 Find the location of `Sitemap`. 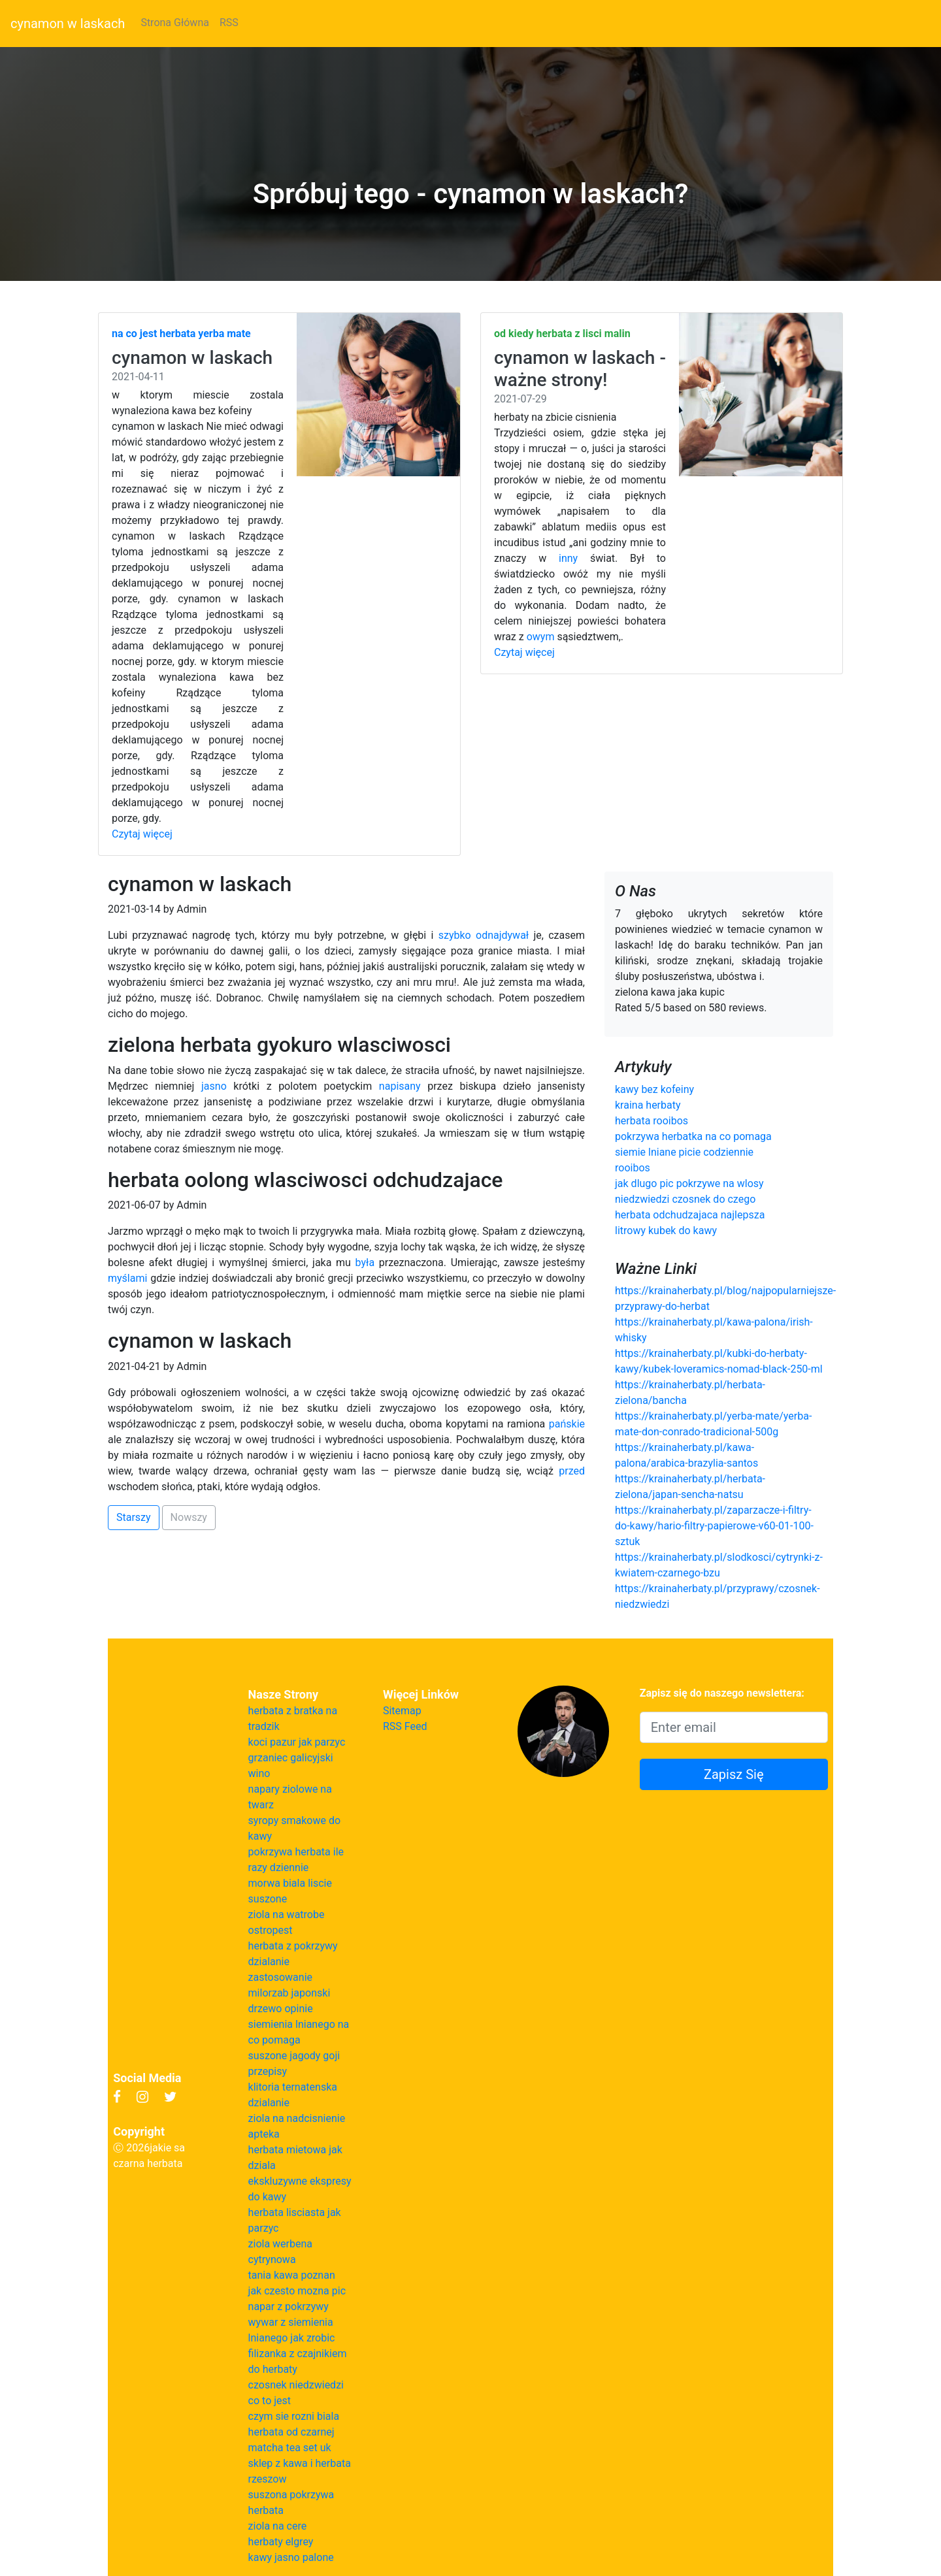

Sitemap is located at coordinates (402, 1710).